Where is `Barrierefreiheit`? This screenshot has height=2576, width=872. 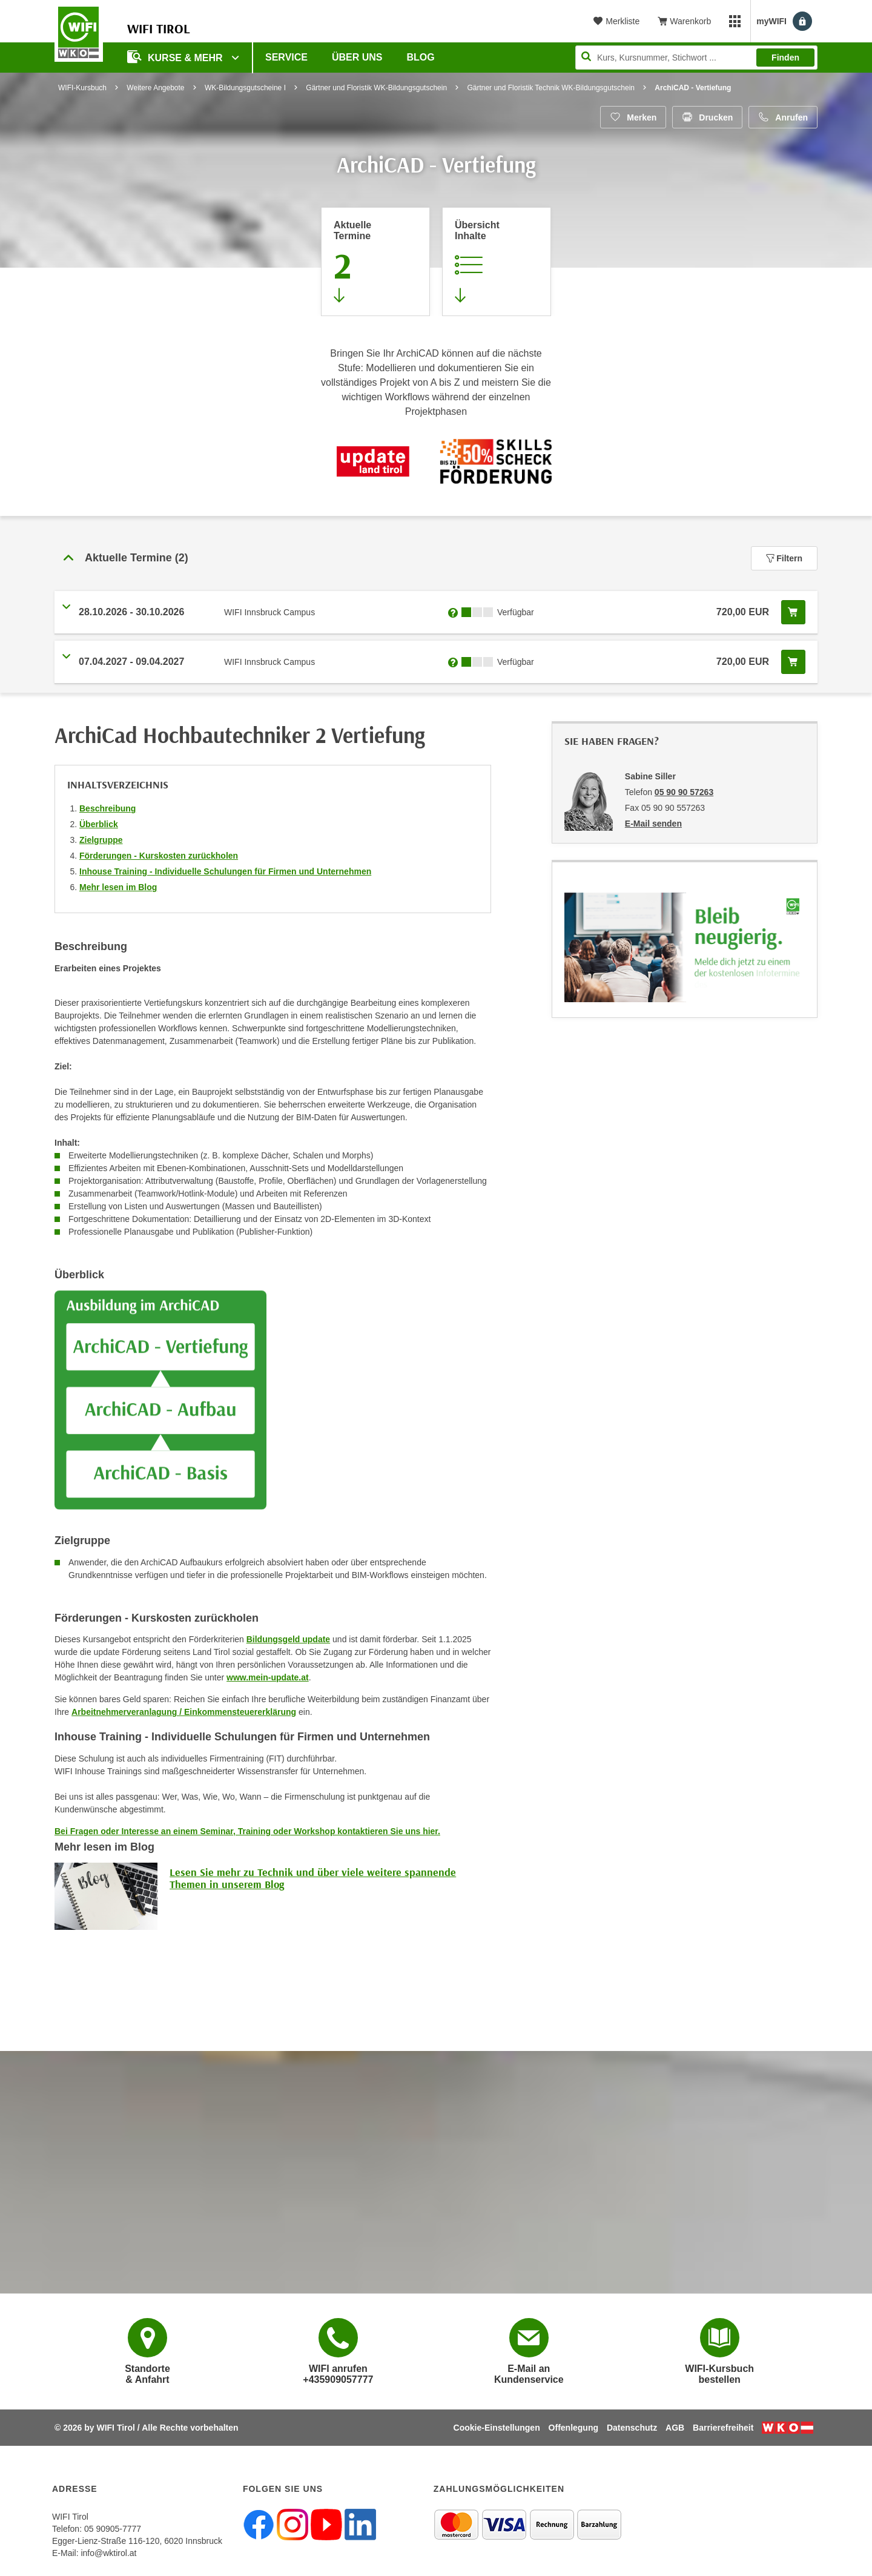
Barrierefreiheit is located at coordinates (723, 2427).